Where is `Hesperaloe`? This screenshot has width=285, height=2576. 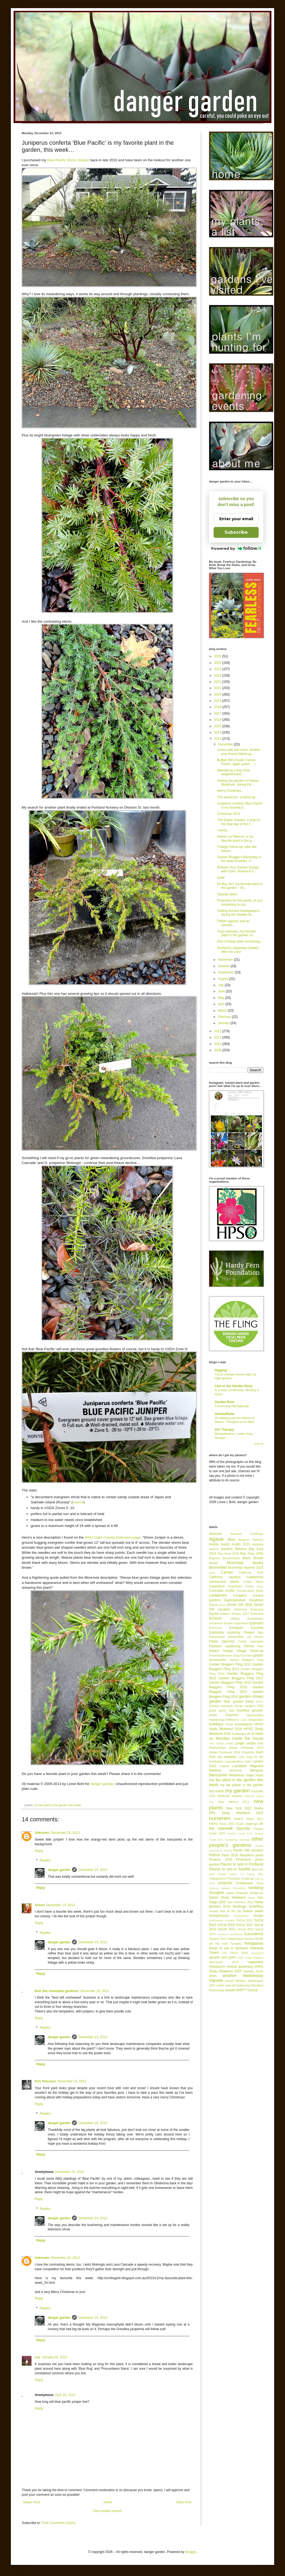
Hesperaloe is located at coordinates (255, 1719).